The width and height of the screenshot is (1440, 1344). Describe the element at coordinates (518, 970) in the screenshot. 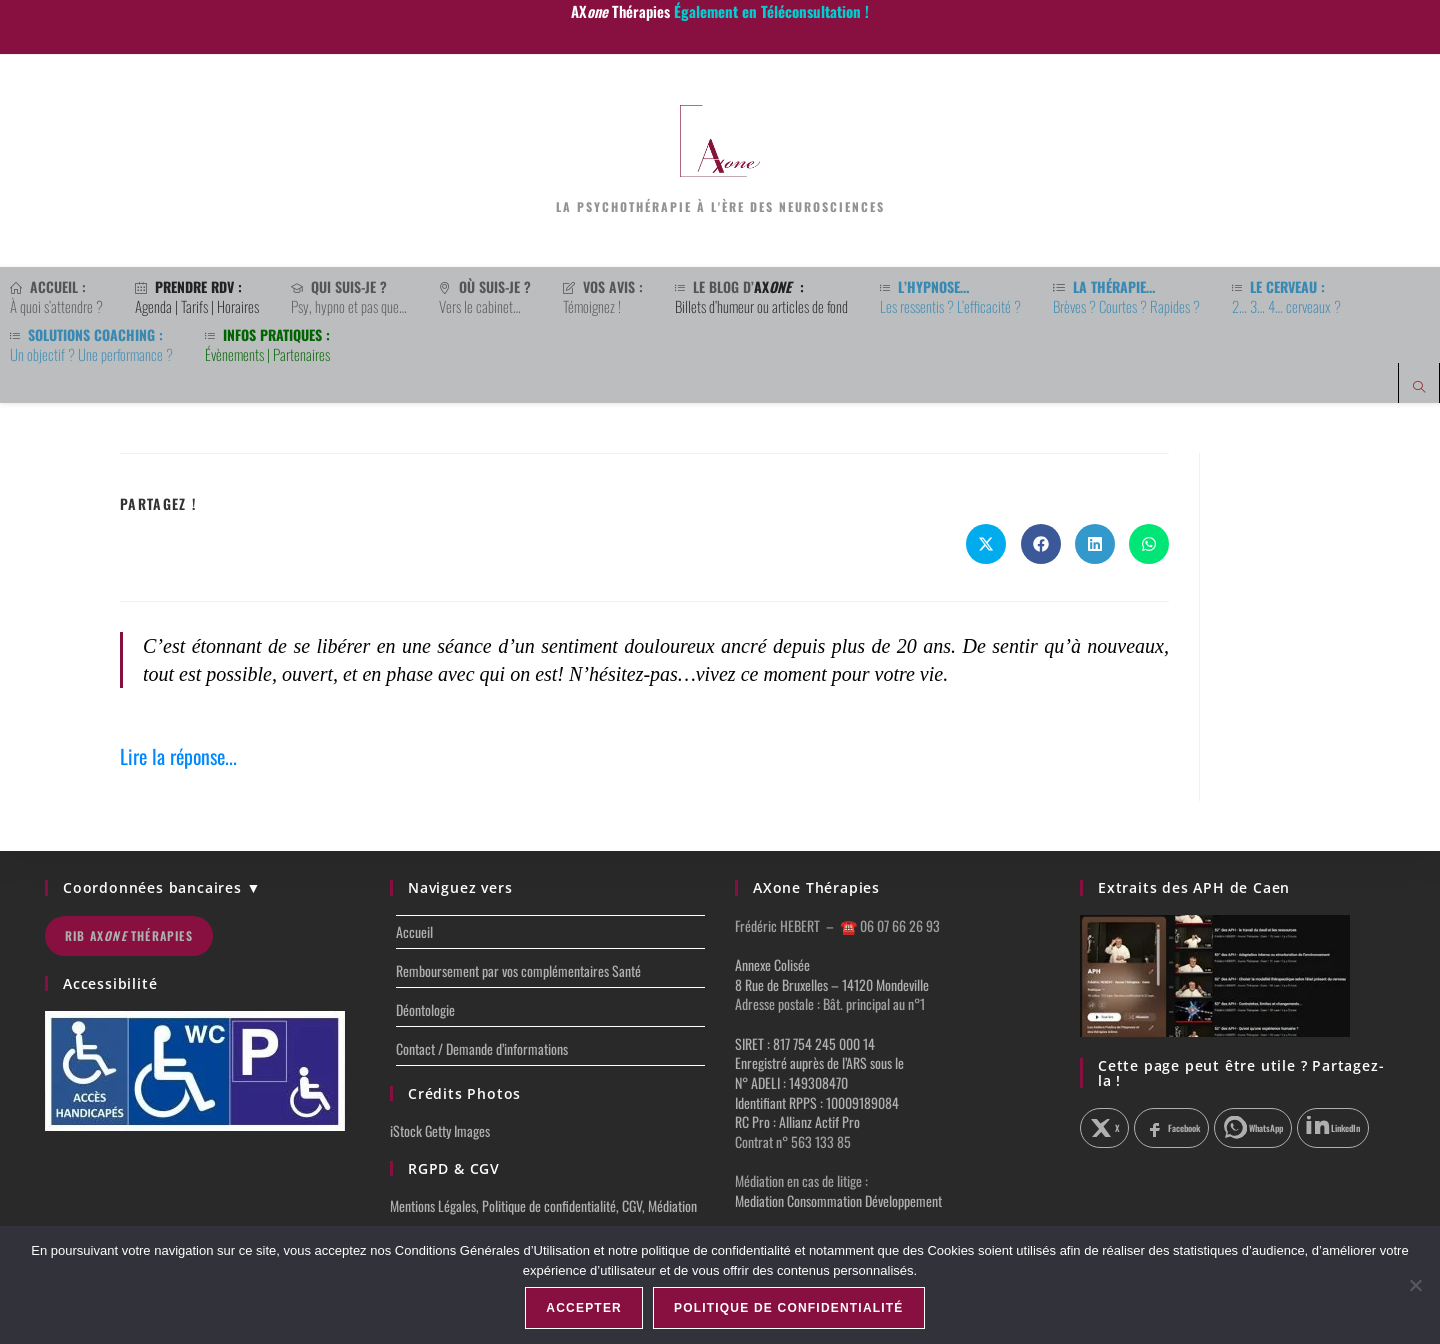

I see `Remboursement par vos complémentaires Santé` at that location.